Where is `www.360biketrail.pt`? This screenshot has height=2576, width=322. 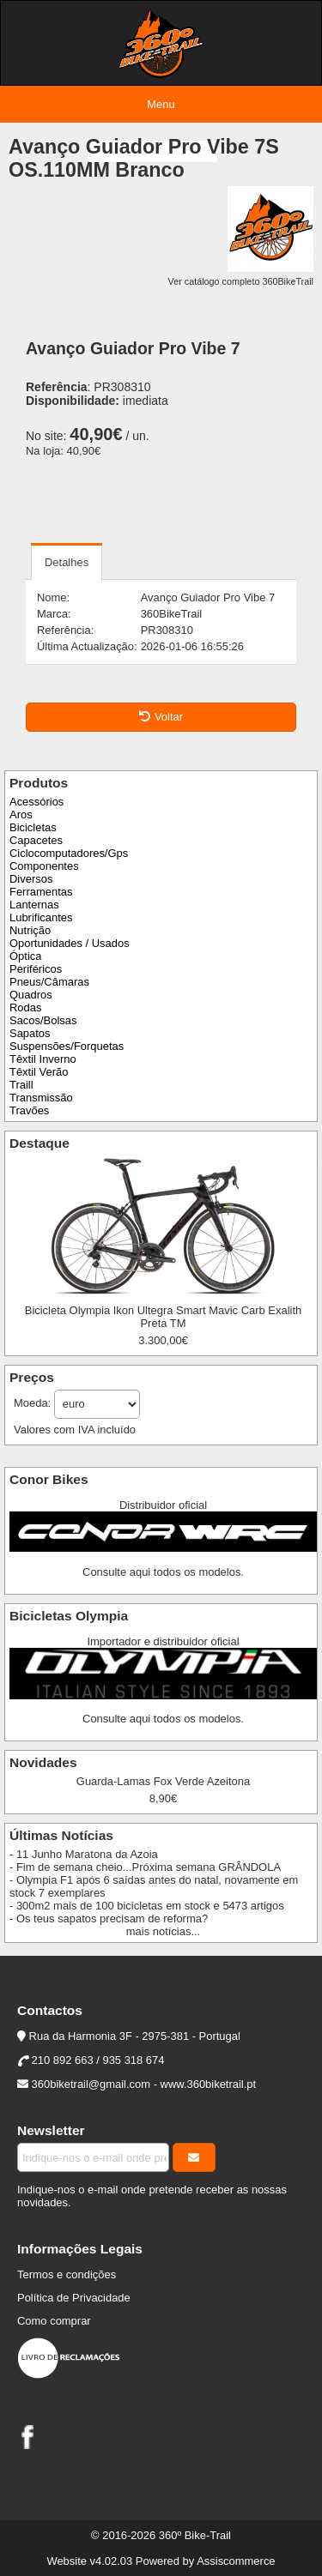 www.360biketrail.pt is located at coordinates (209, 2084).